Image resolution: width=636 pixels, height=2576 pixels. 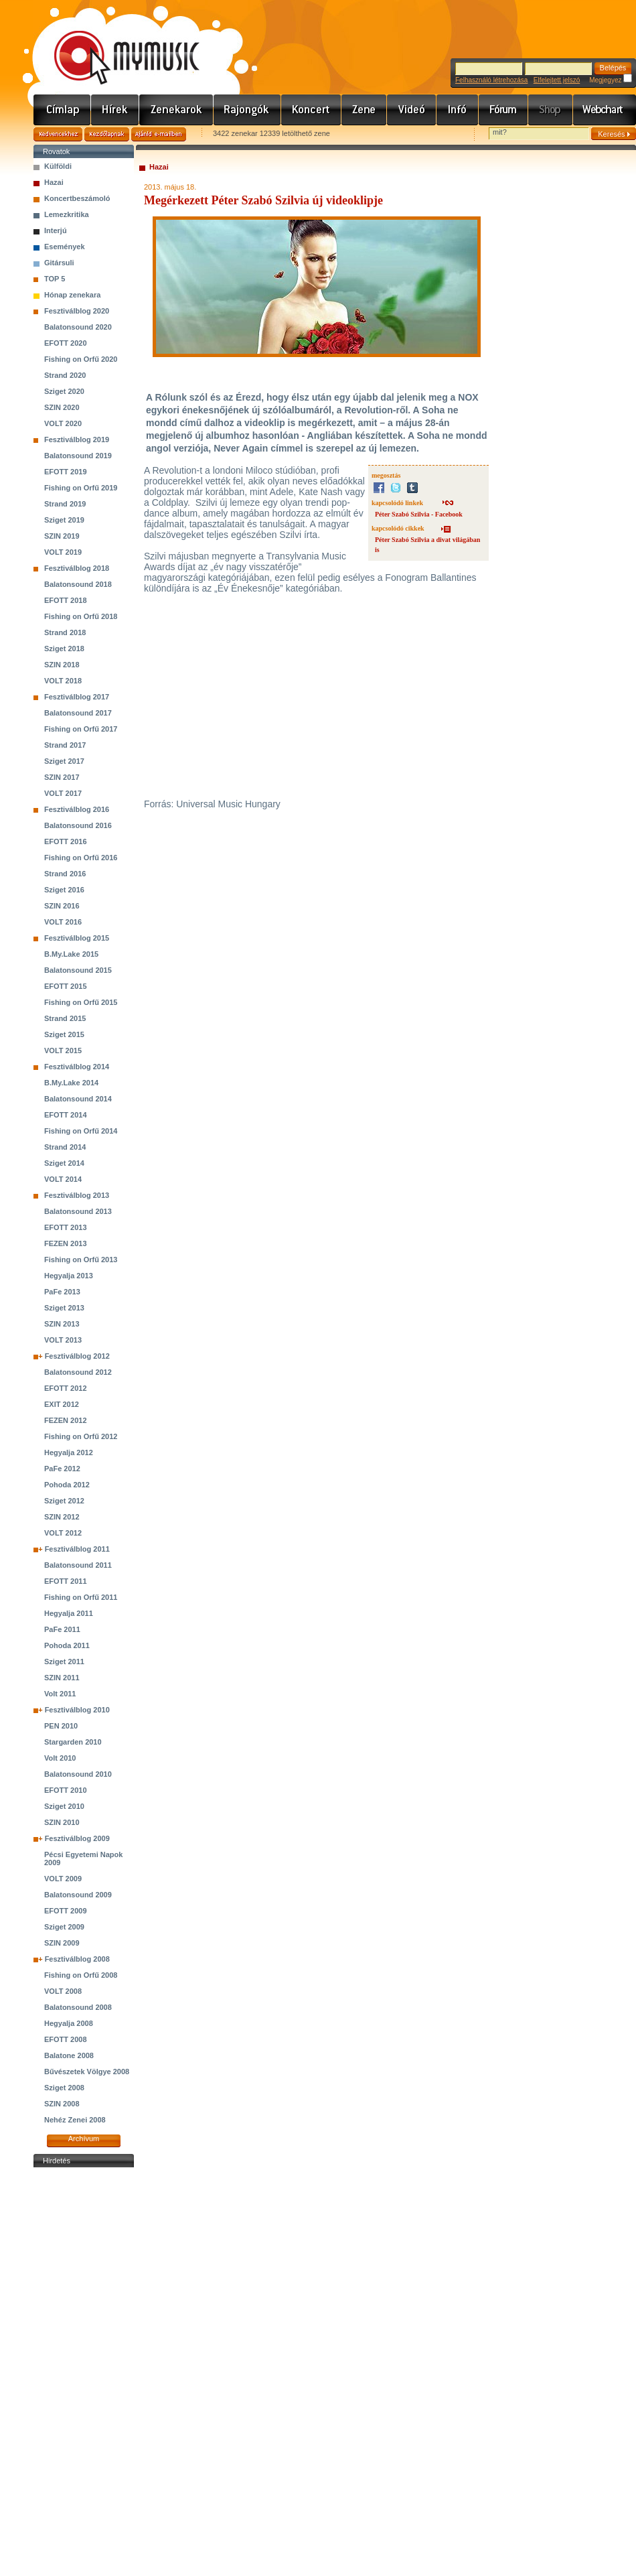 I want to click on Zene, so click(x=364, y=109).